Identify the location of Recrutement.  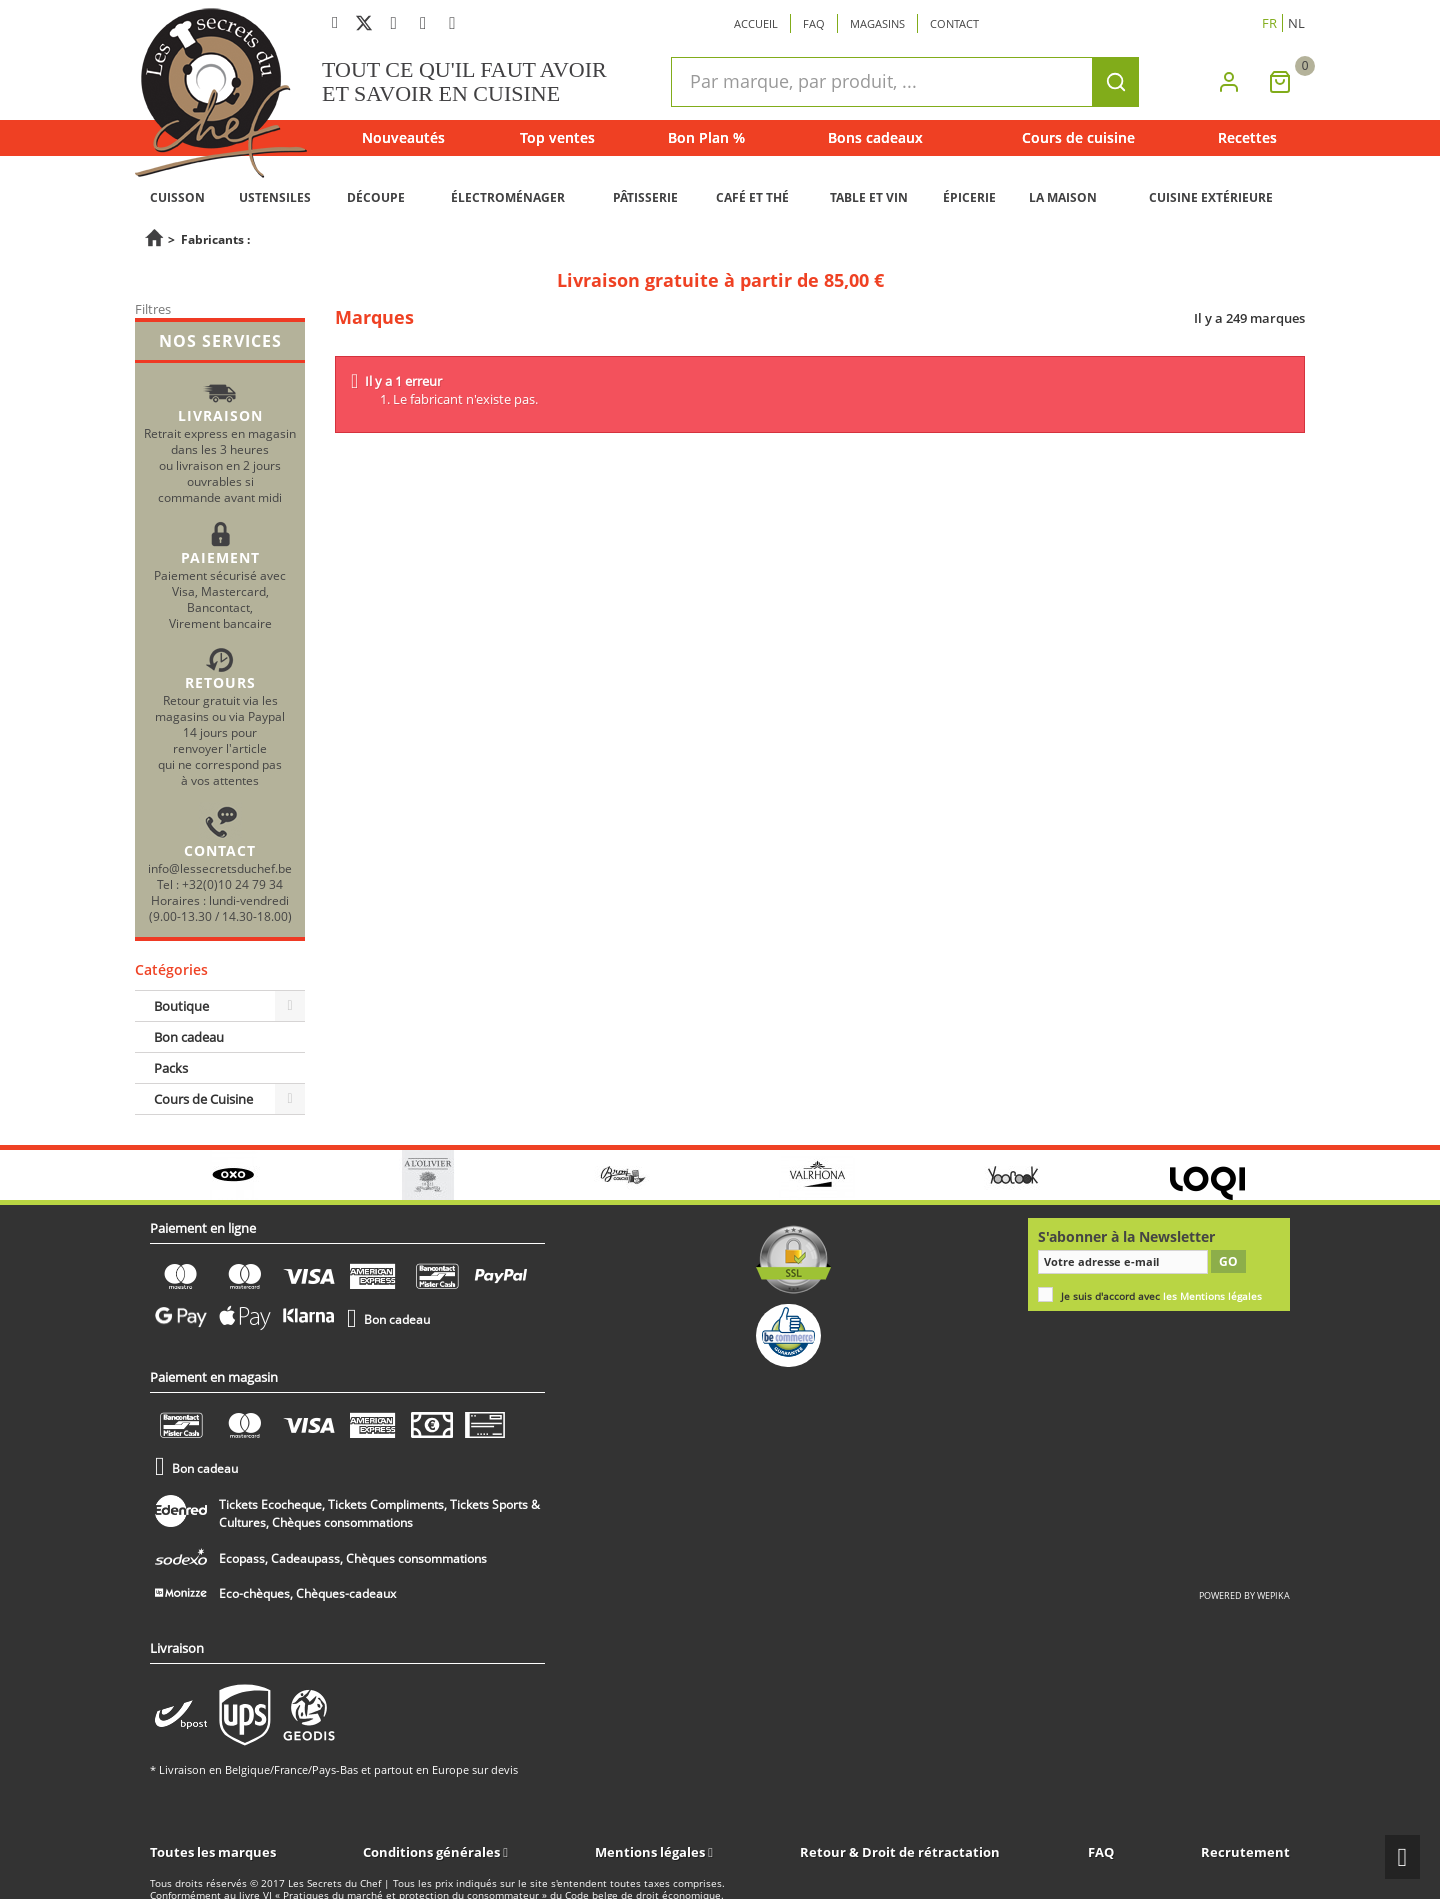
(1245, 1852).